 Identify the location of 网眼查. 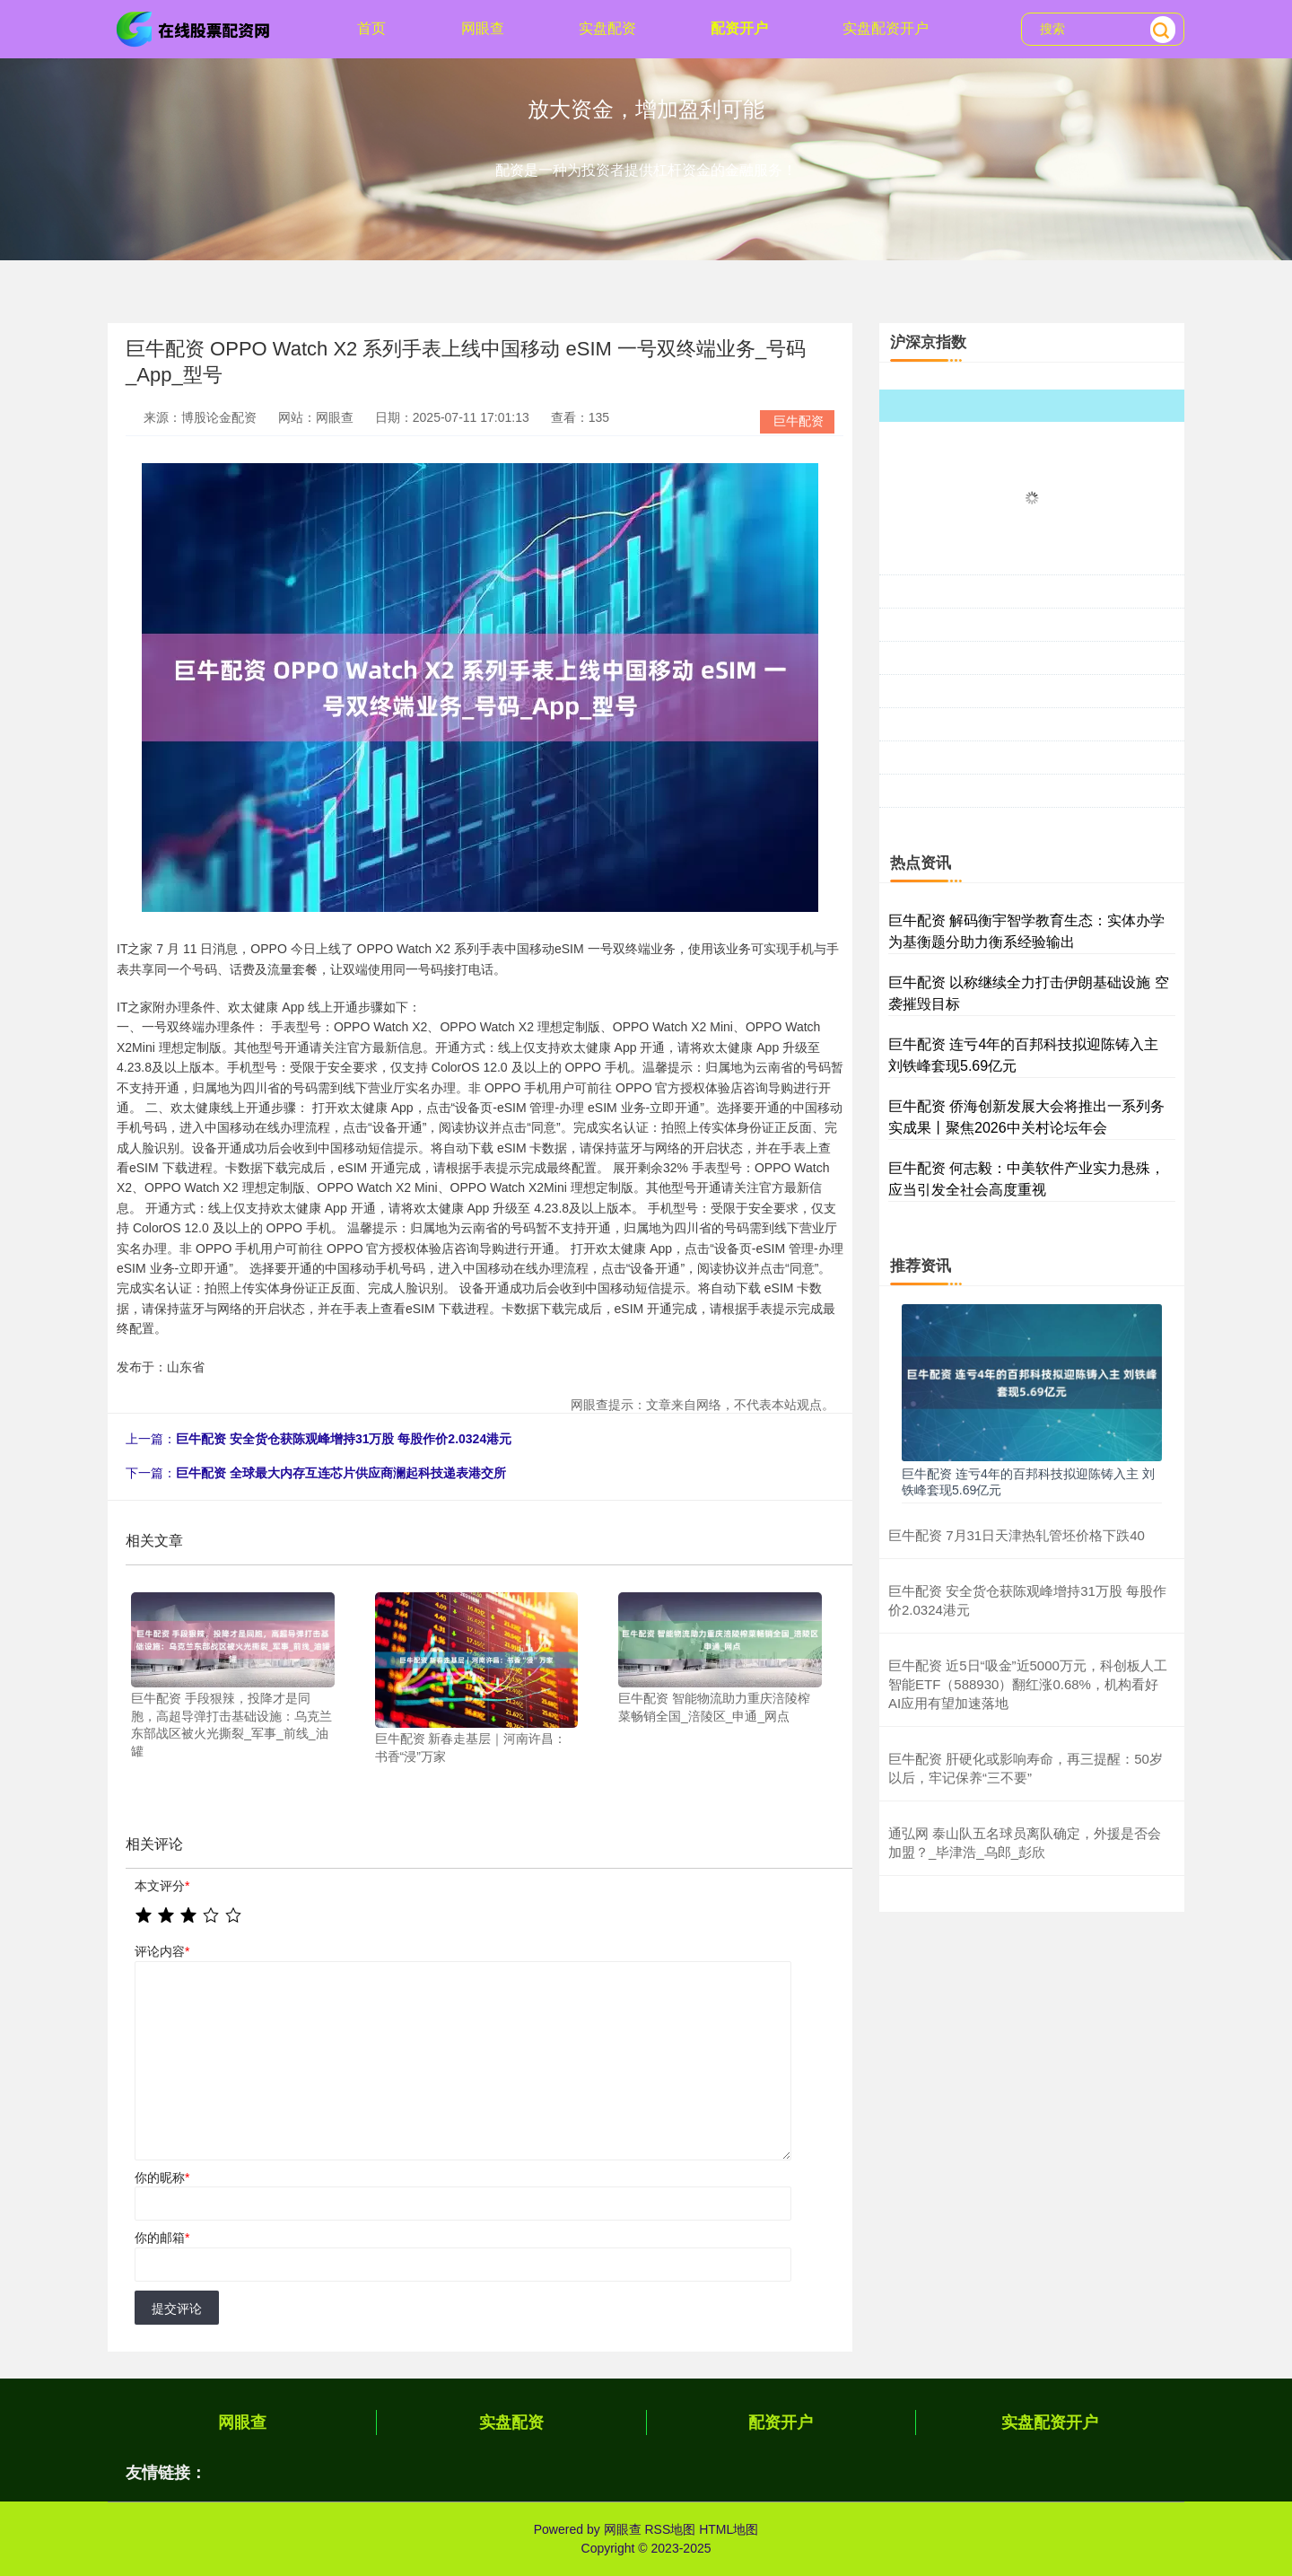
(482, 28).